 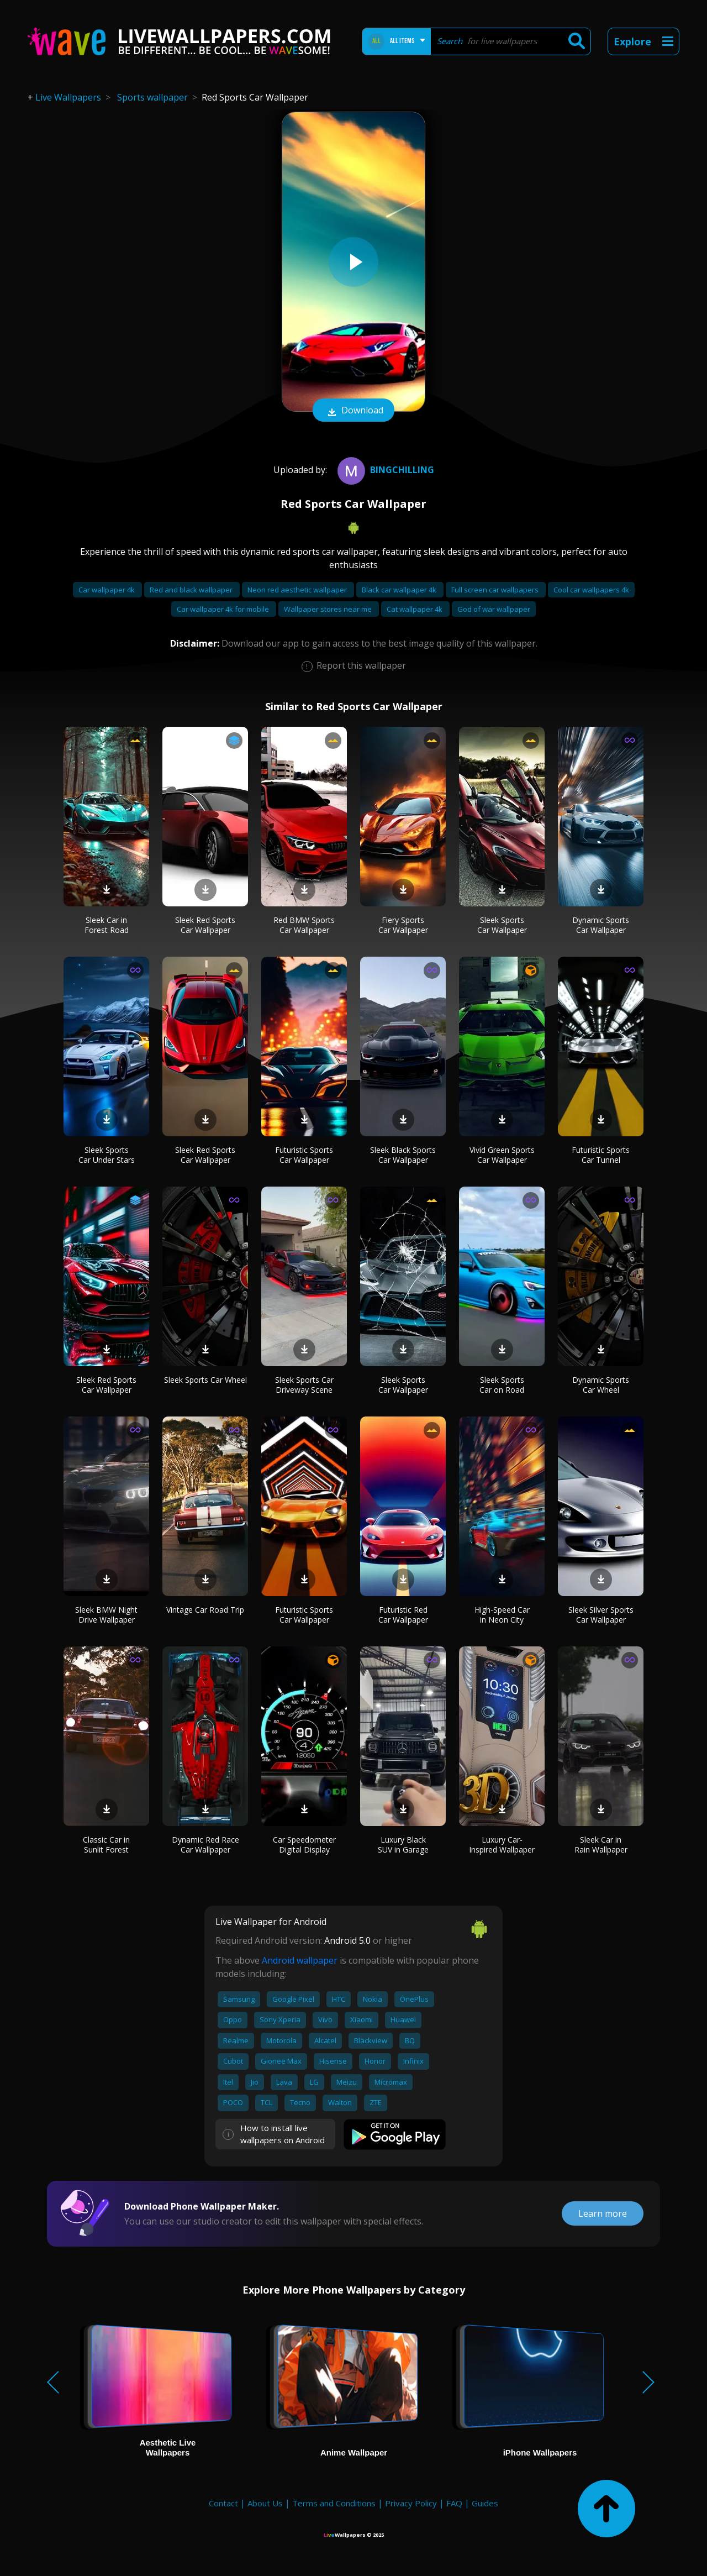 I want to click on Full screen car wallpapers, so click(x=495, y=590).